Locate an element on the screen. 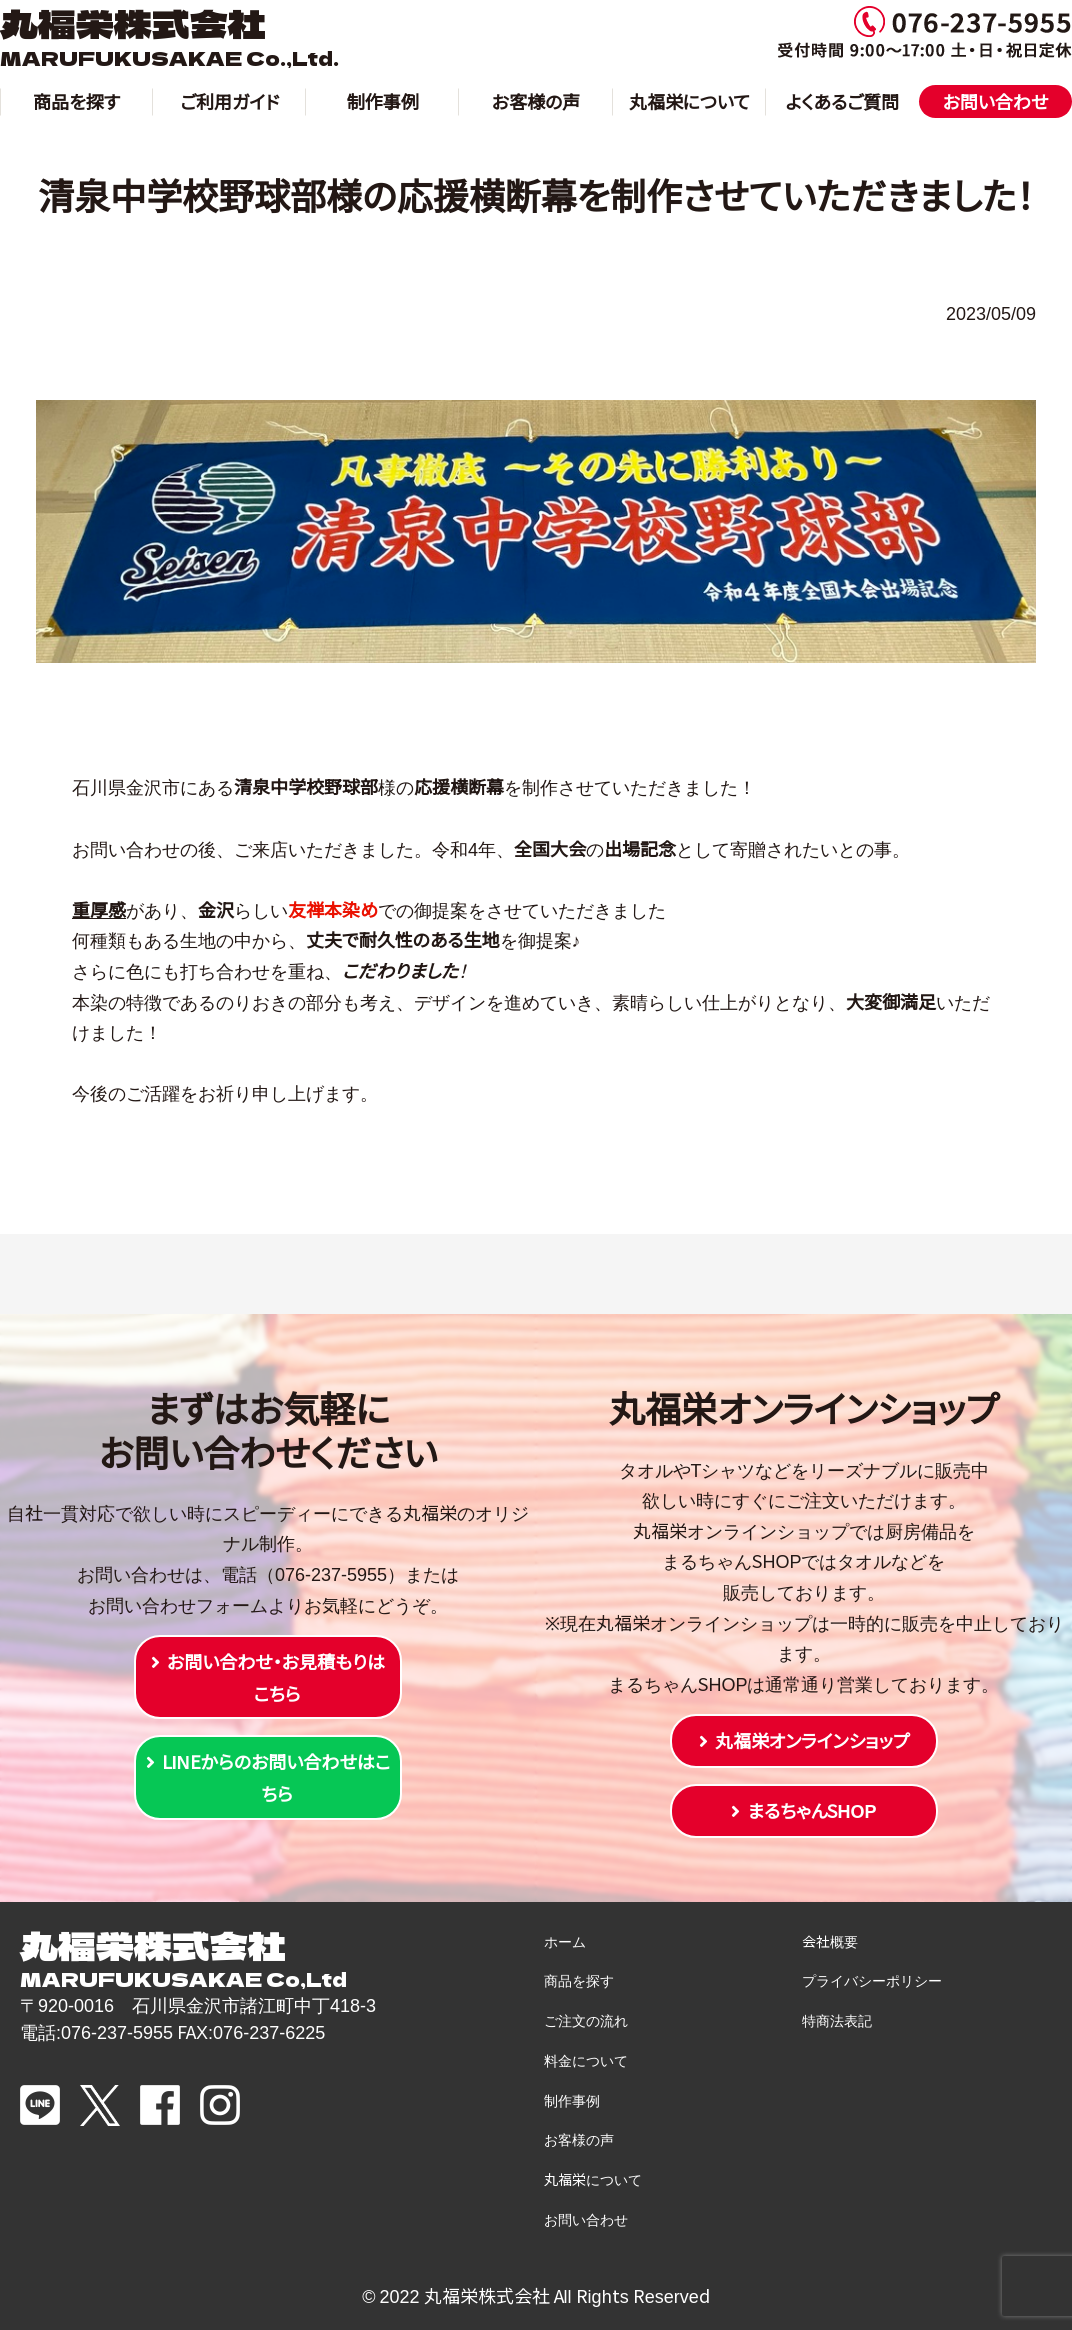 This screenshot has width=1072, height=2330. よくあるご質問 is located at coordinates (843, 101).